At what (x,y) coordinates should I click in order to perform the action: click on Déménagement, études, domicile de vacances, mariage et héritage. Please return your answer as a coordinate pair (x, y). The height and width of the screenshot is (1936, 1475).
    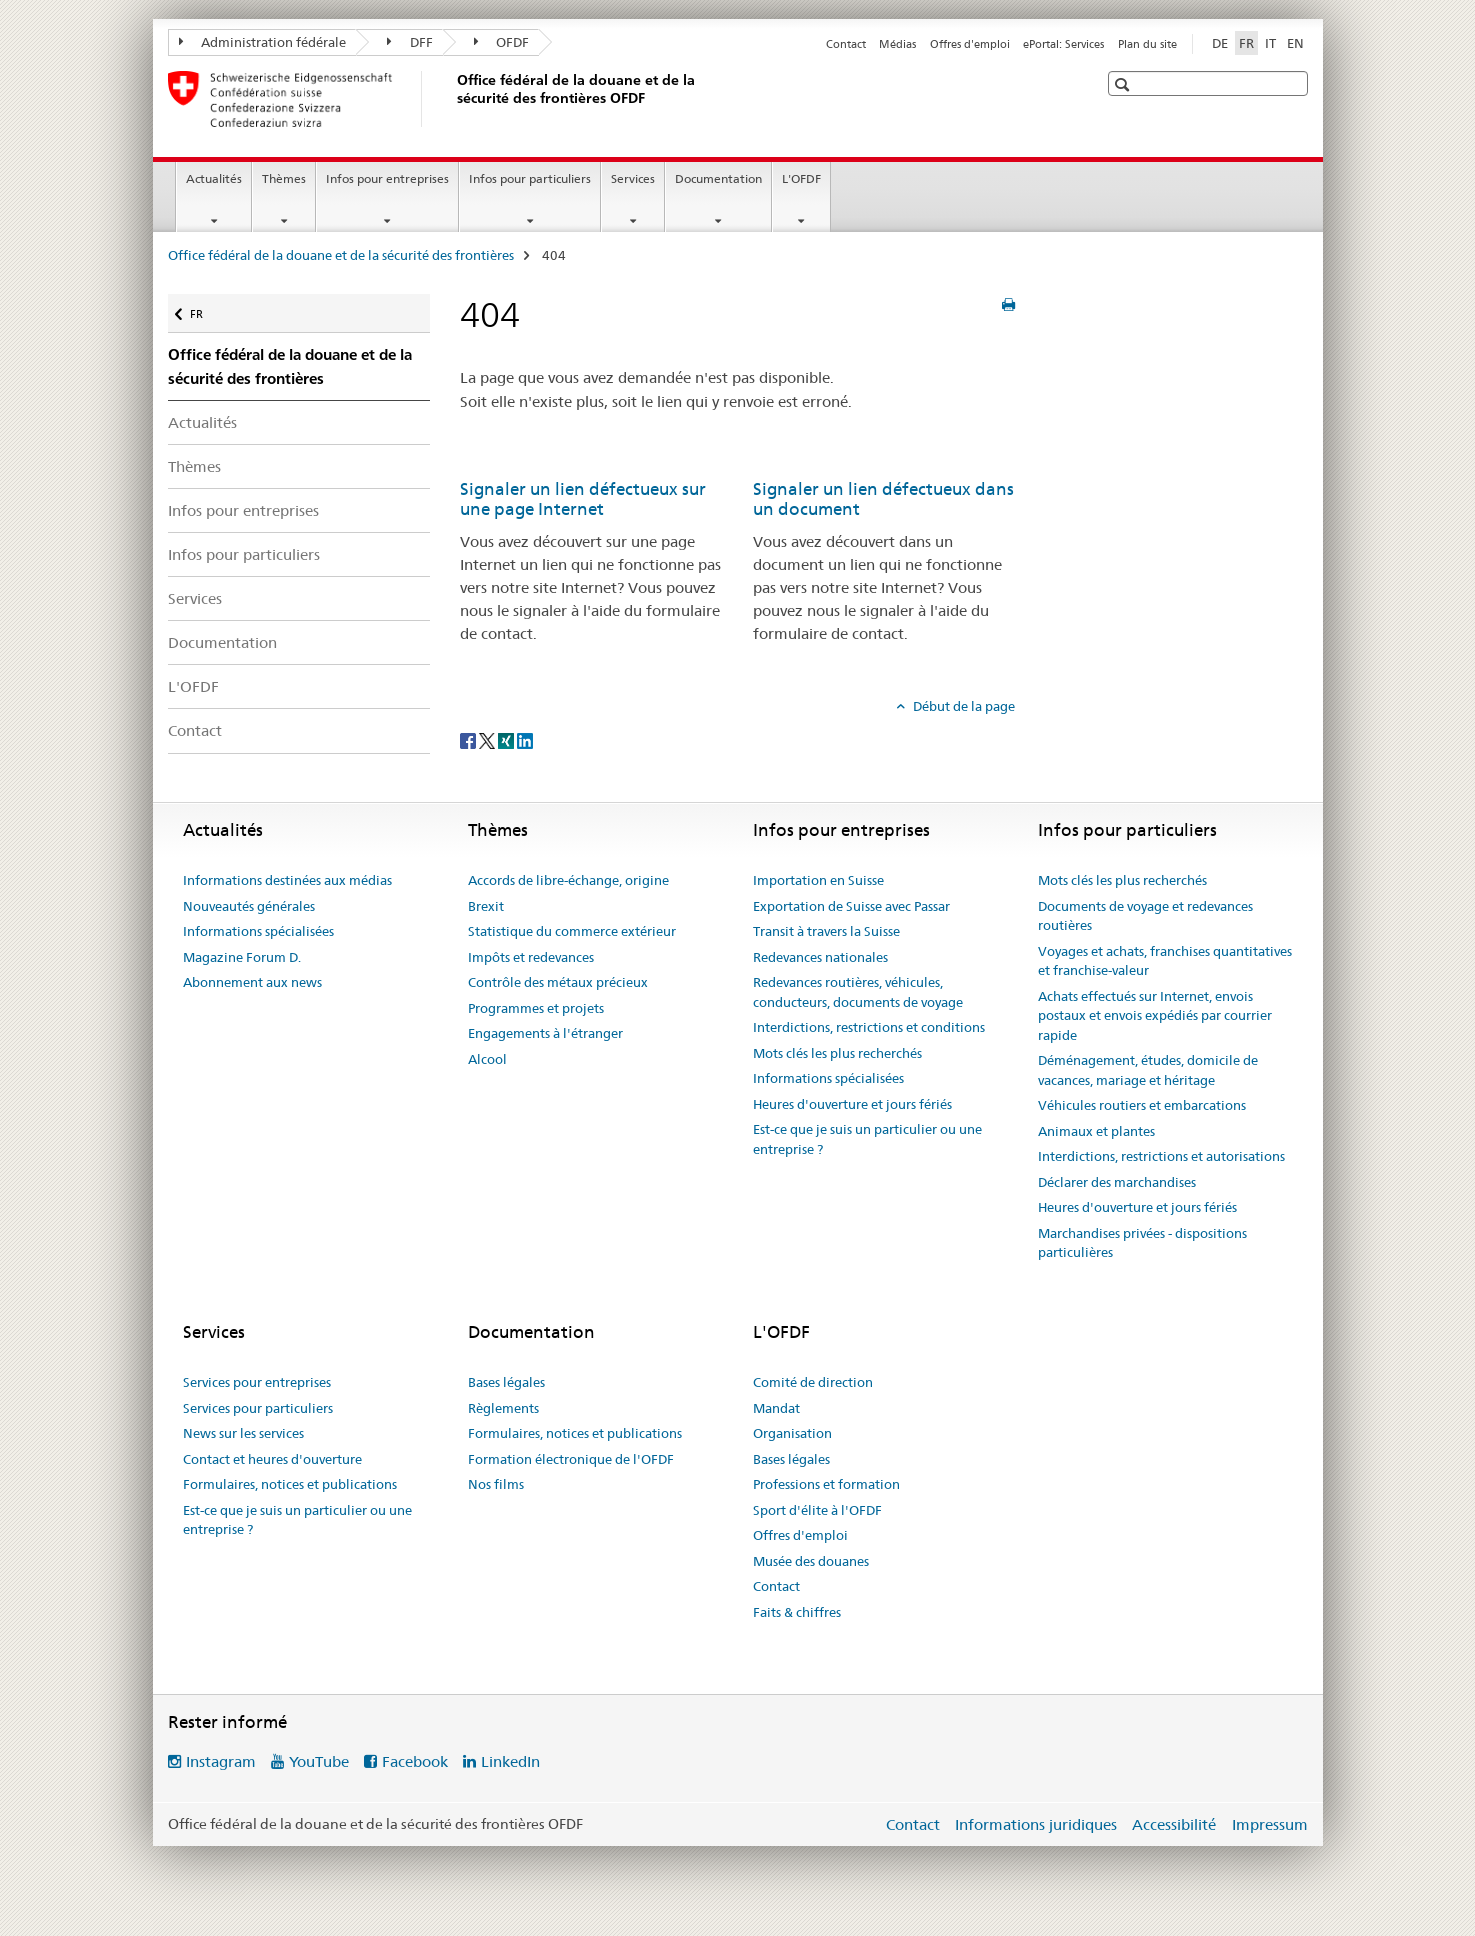
    Looking at the image, I should click on (1148, 1070).